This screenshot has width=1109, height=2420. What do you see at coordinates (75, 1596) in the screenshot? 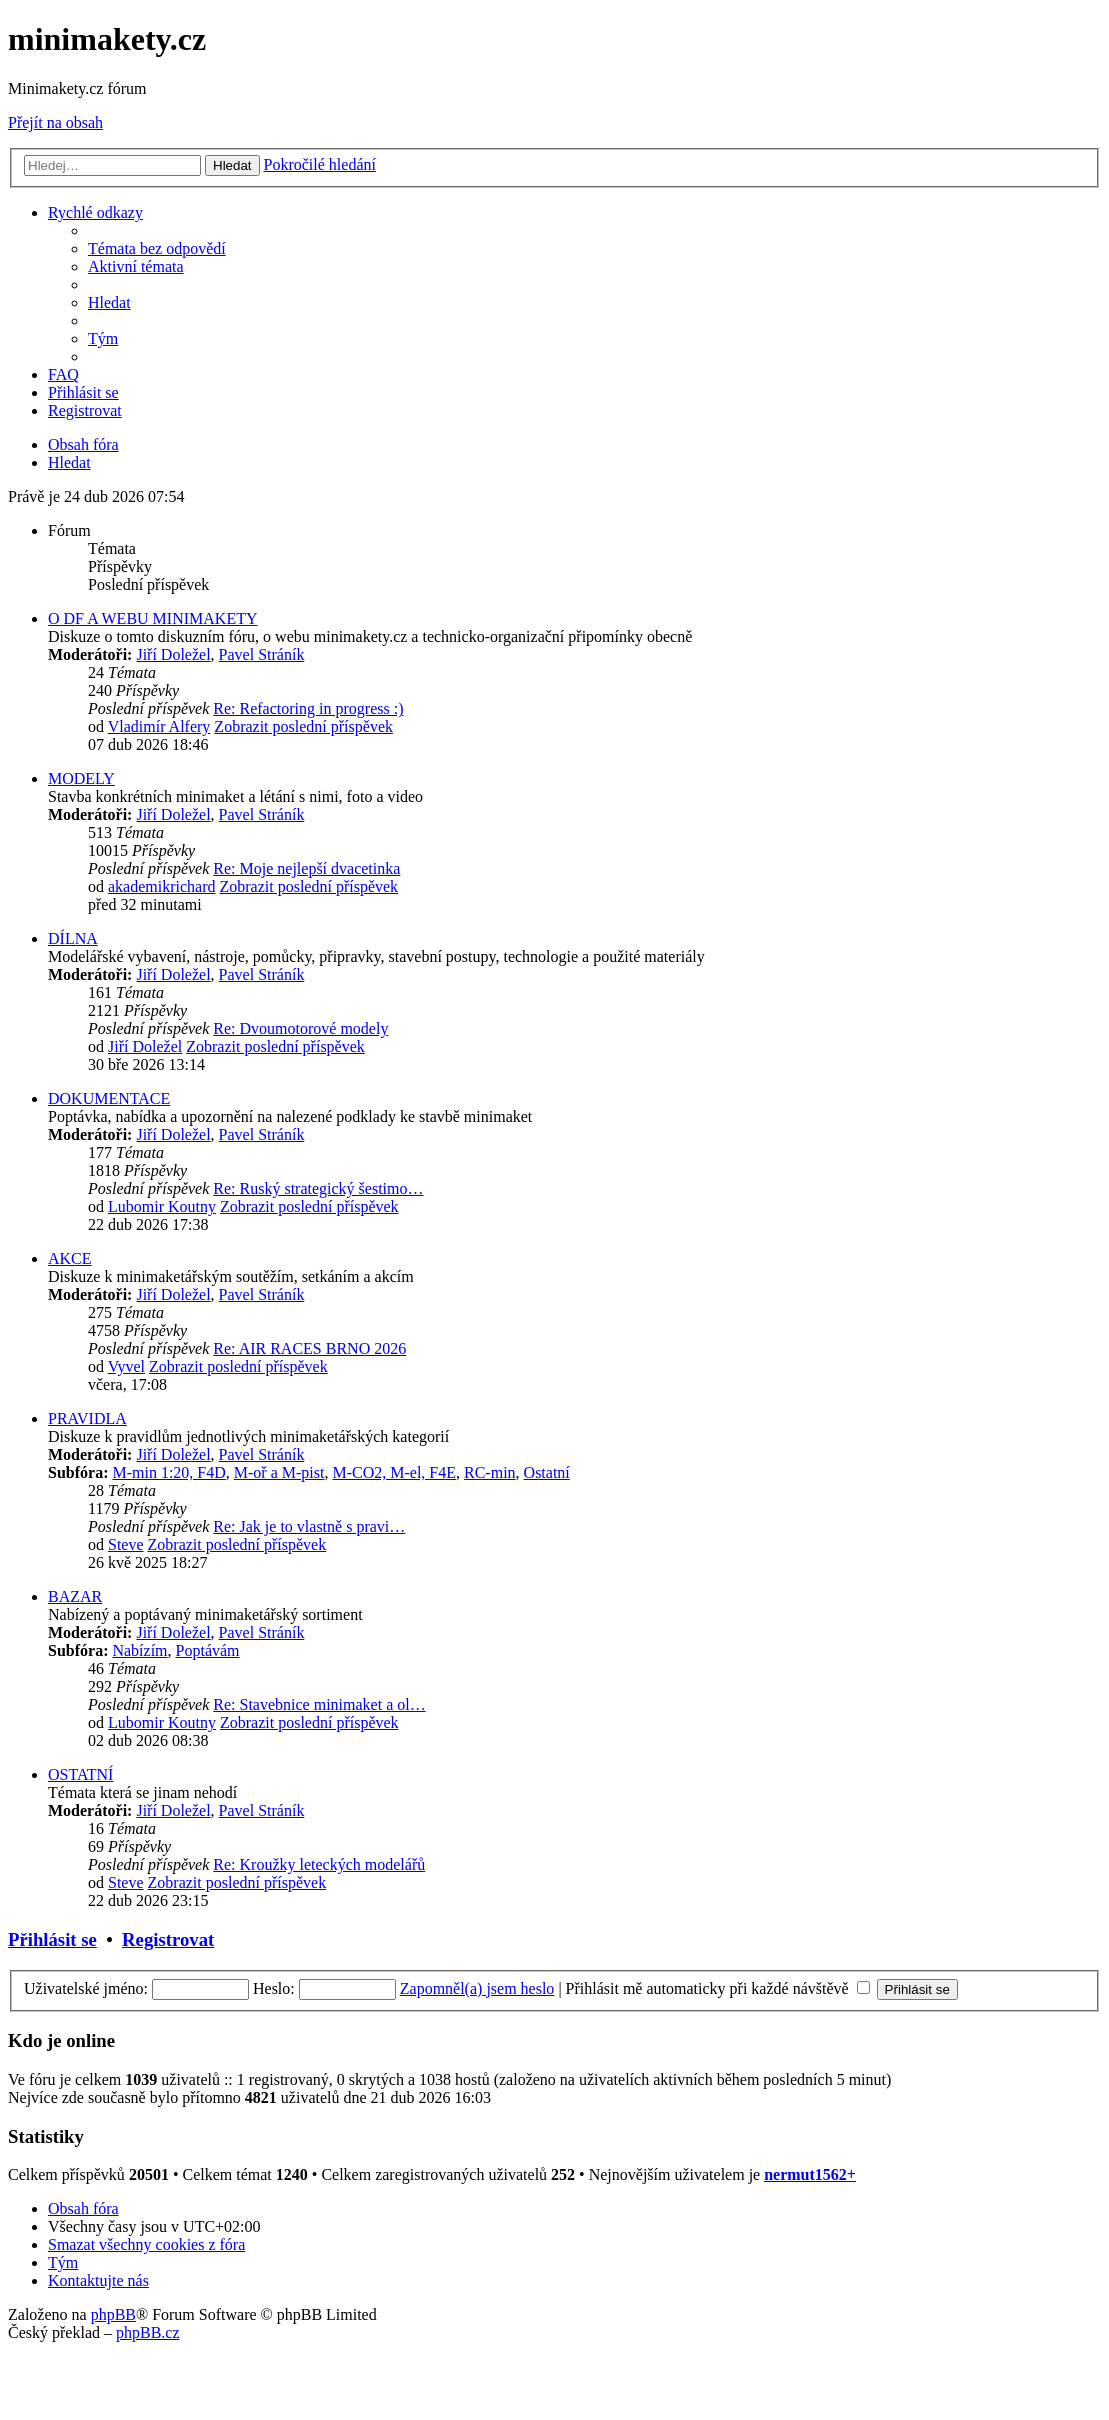
I see `BAZAR` at bounding box center [75, 1596].